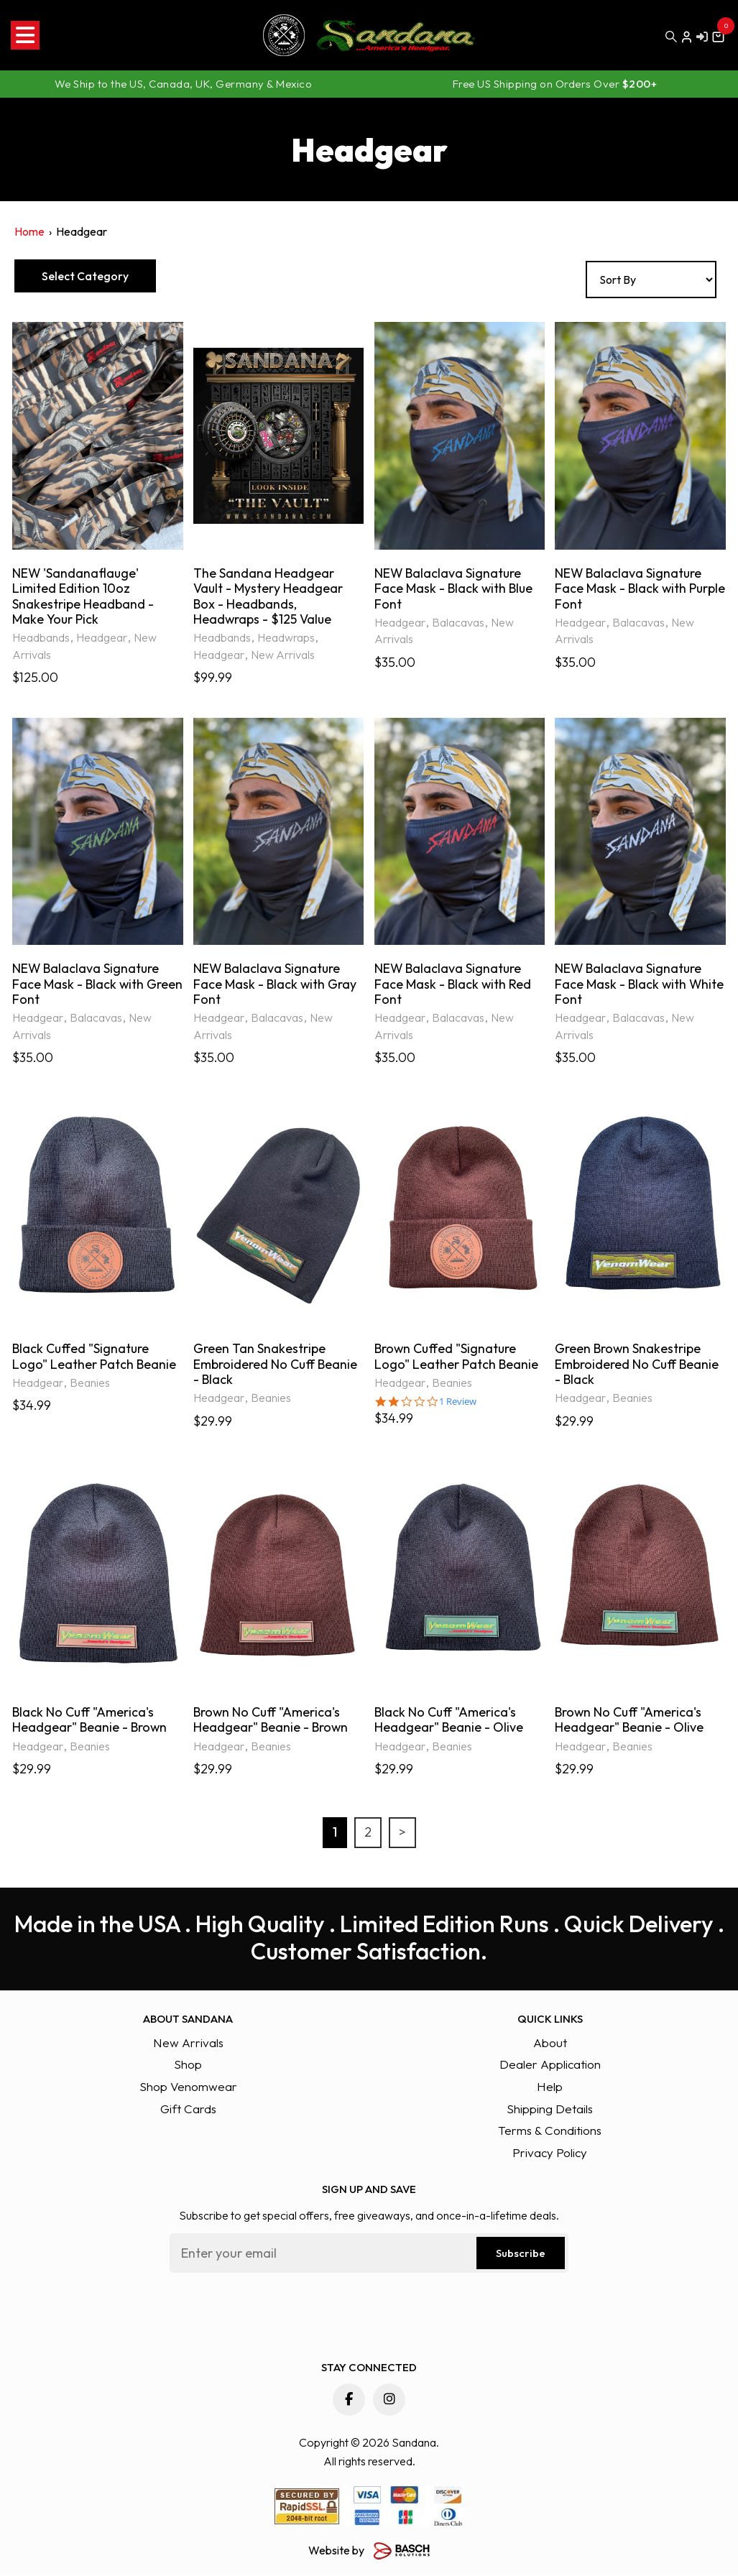 The width and height of the screenshot is (738, 2576). What do you see at coordinates (458, 623) in the screenshot?
I see `Balacavas` at bounding box center [458, 623].